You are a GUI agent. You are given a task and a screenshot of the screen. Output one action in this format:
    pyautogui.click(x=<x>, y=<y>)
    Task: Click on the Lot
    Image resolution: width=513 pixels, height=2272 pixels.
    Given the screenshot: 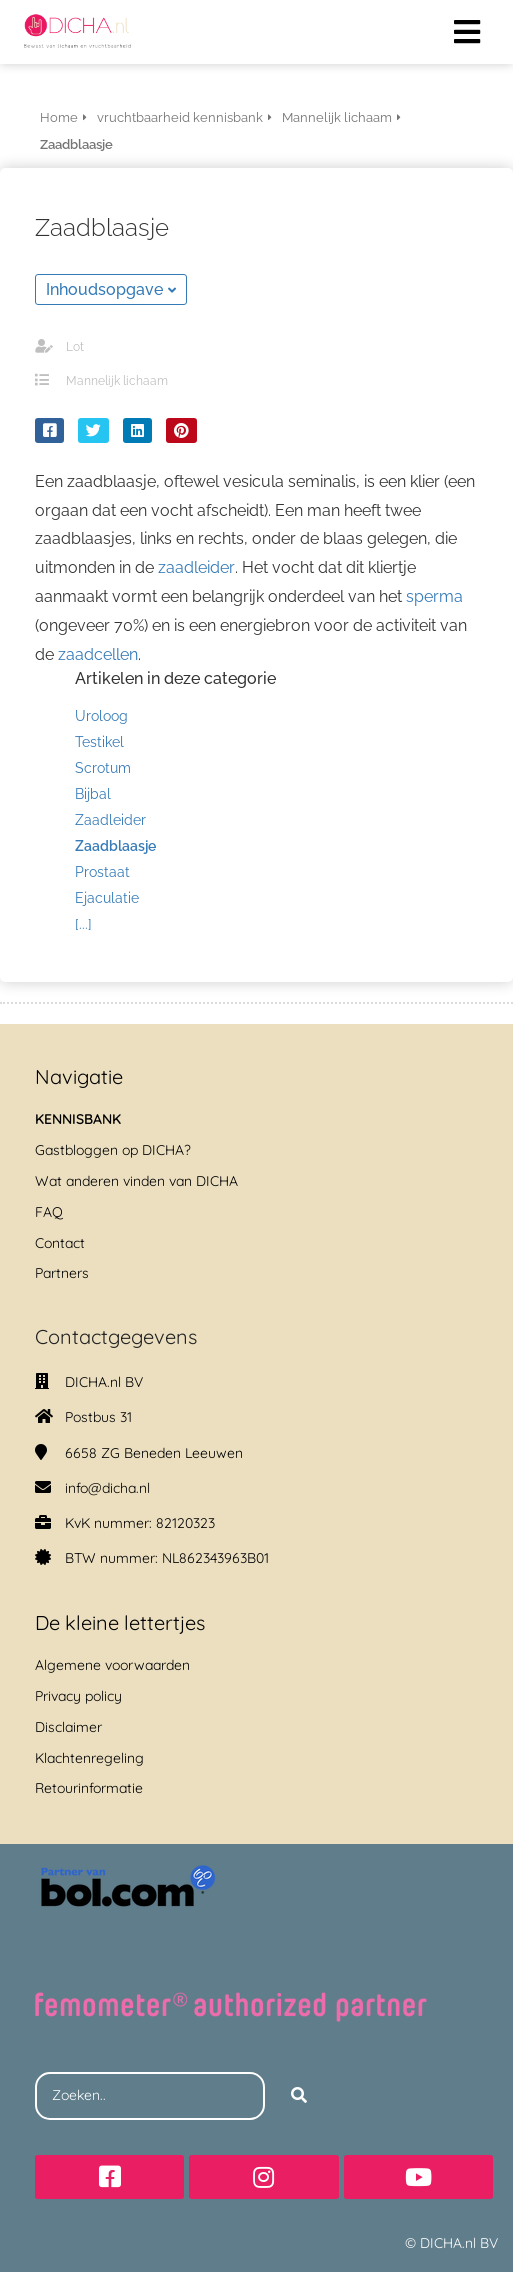 What is the action you would take?
    pyautogui.click(x=75, y=347)
    